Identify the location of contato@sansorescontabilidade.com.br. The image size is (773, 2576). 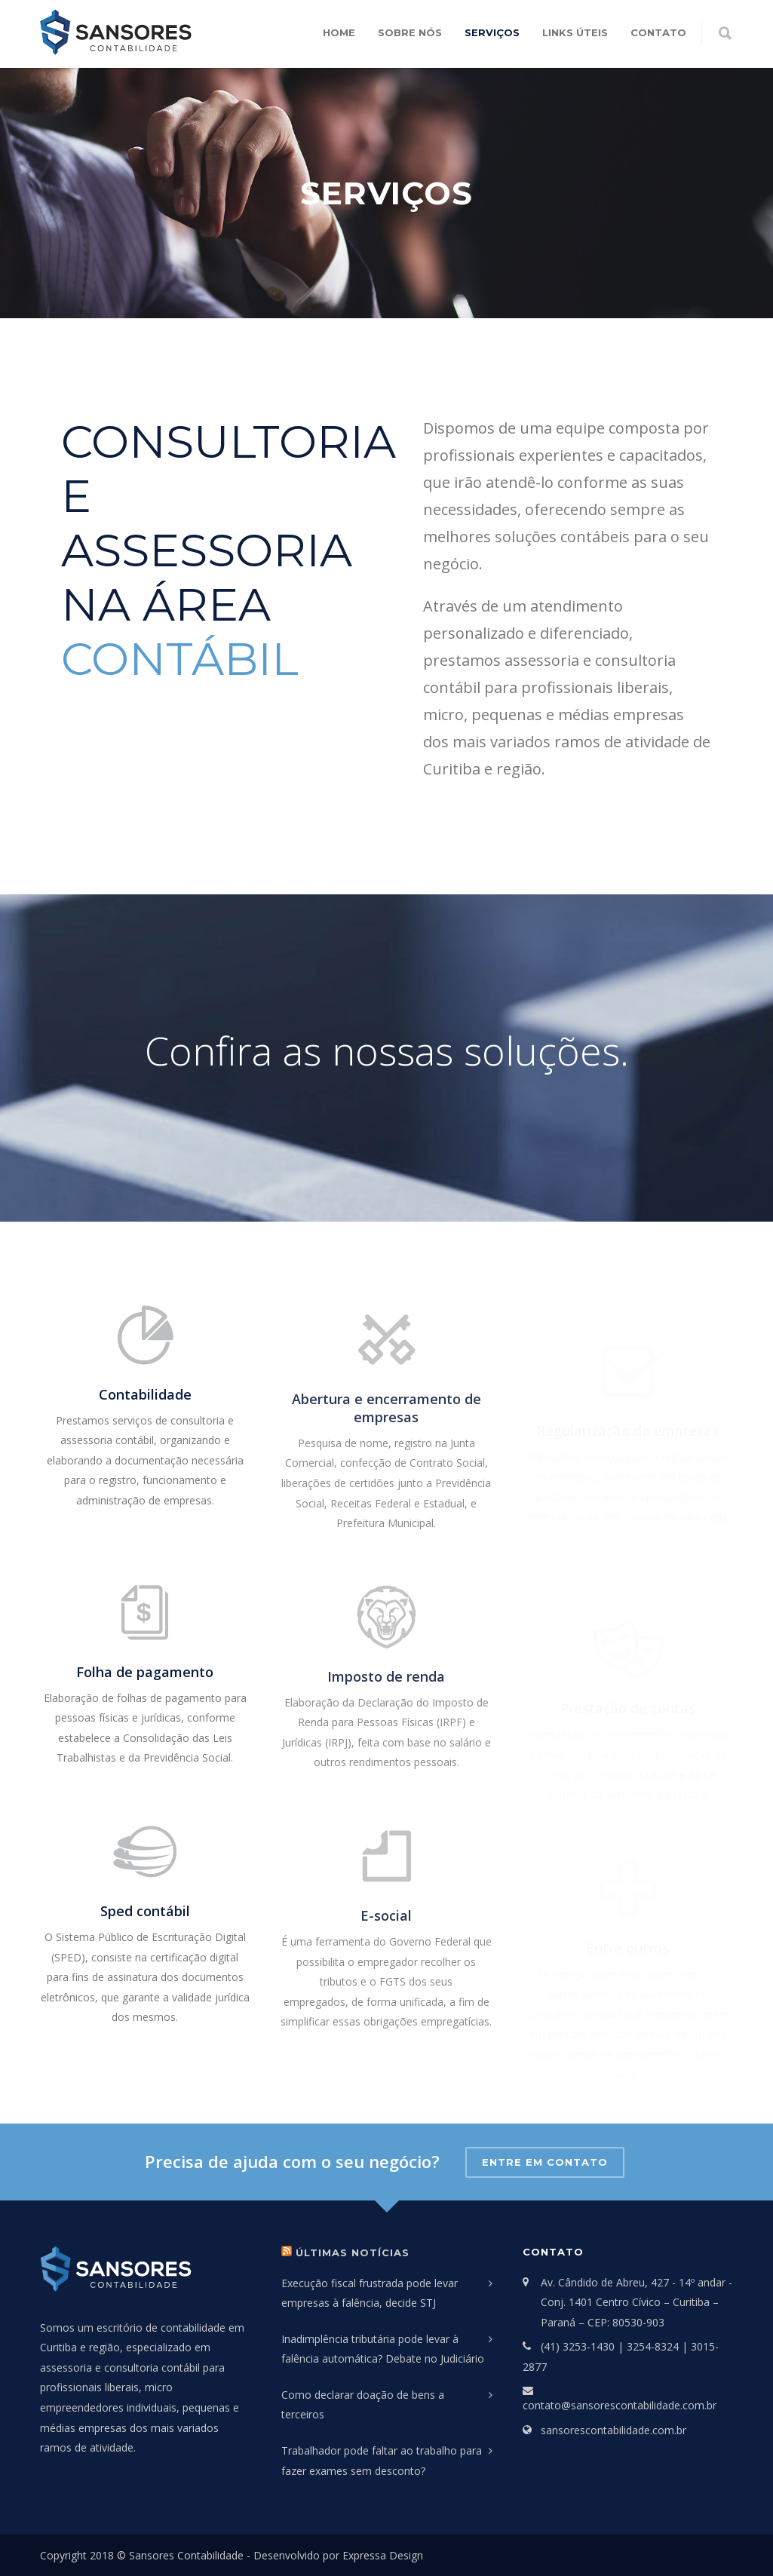
(619, 2405).